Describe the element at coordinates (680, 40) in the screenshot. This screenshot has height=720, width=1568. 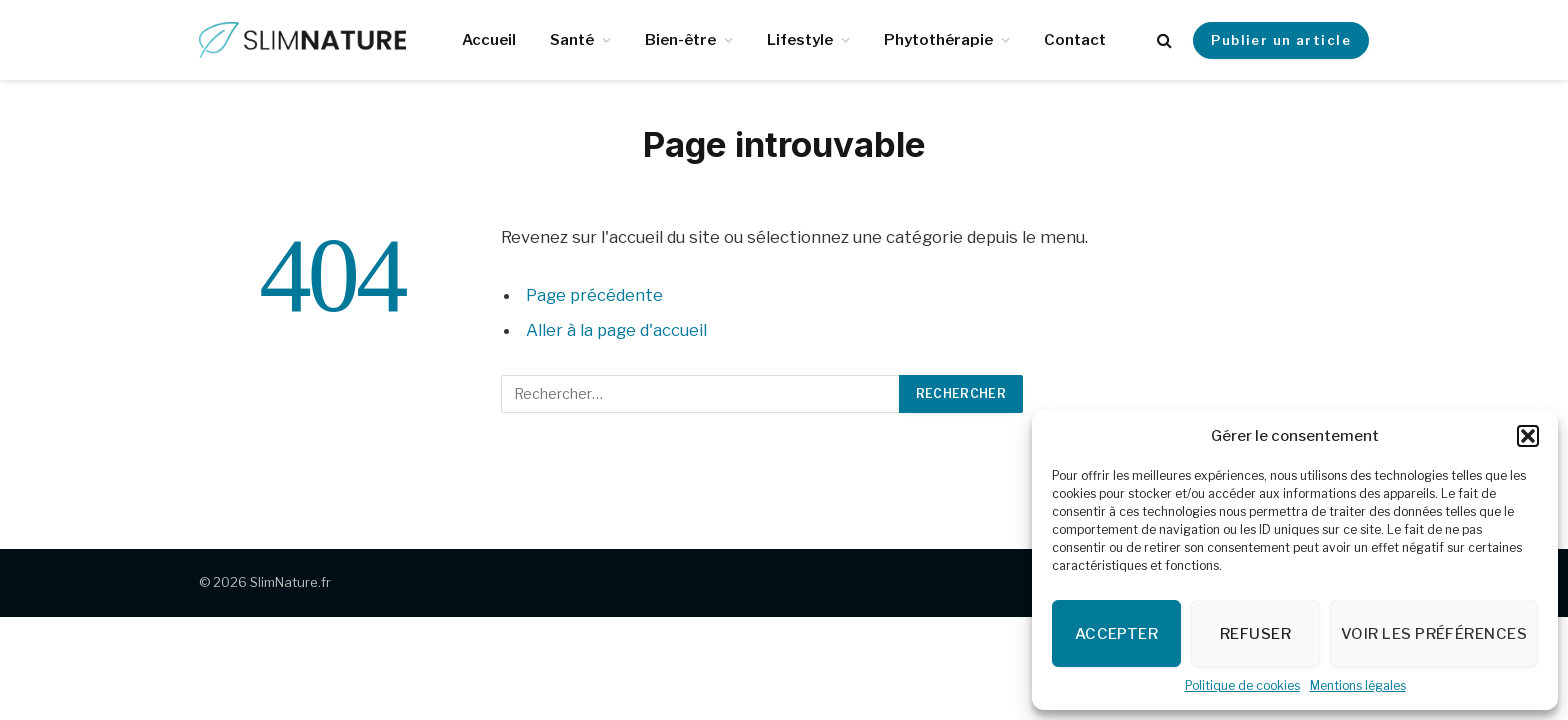
I see `Bien-être` at that location.